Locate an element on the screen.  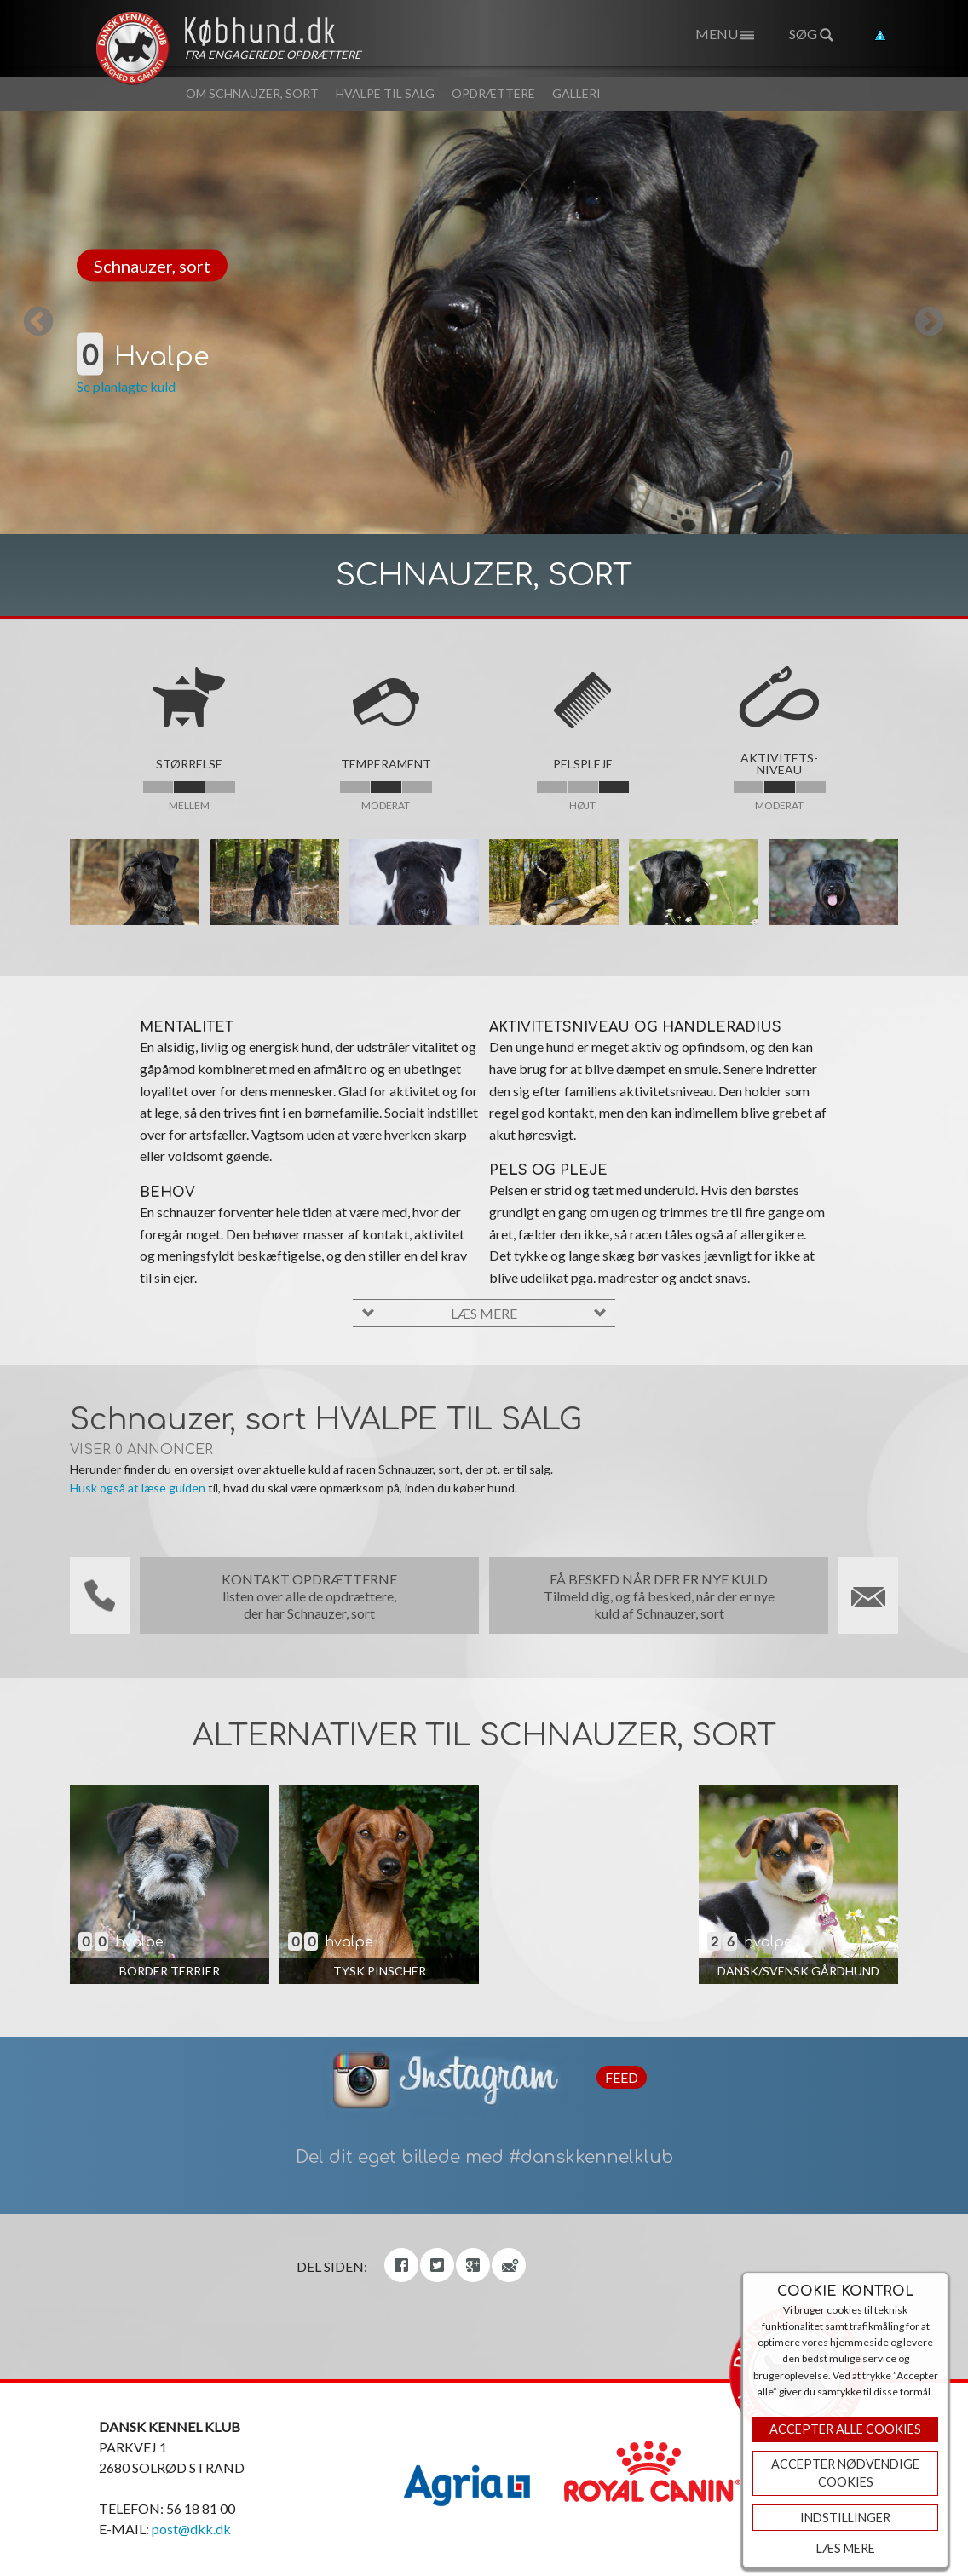
Hvalpe til salg is located at coordinates (385, 93).